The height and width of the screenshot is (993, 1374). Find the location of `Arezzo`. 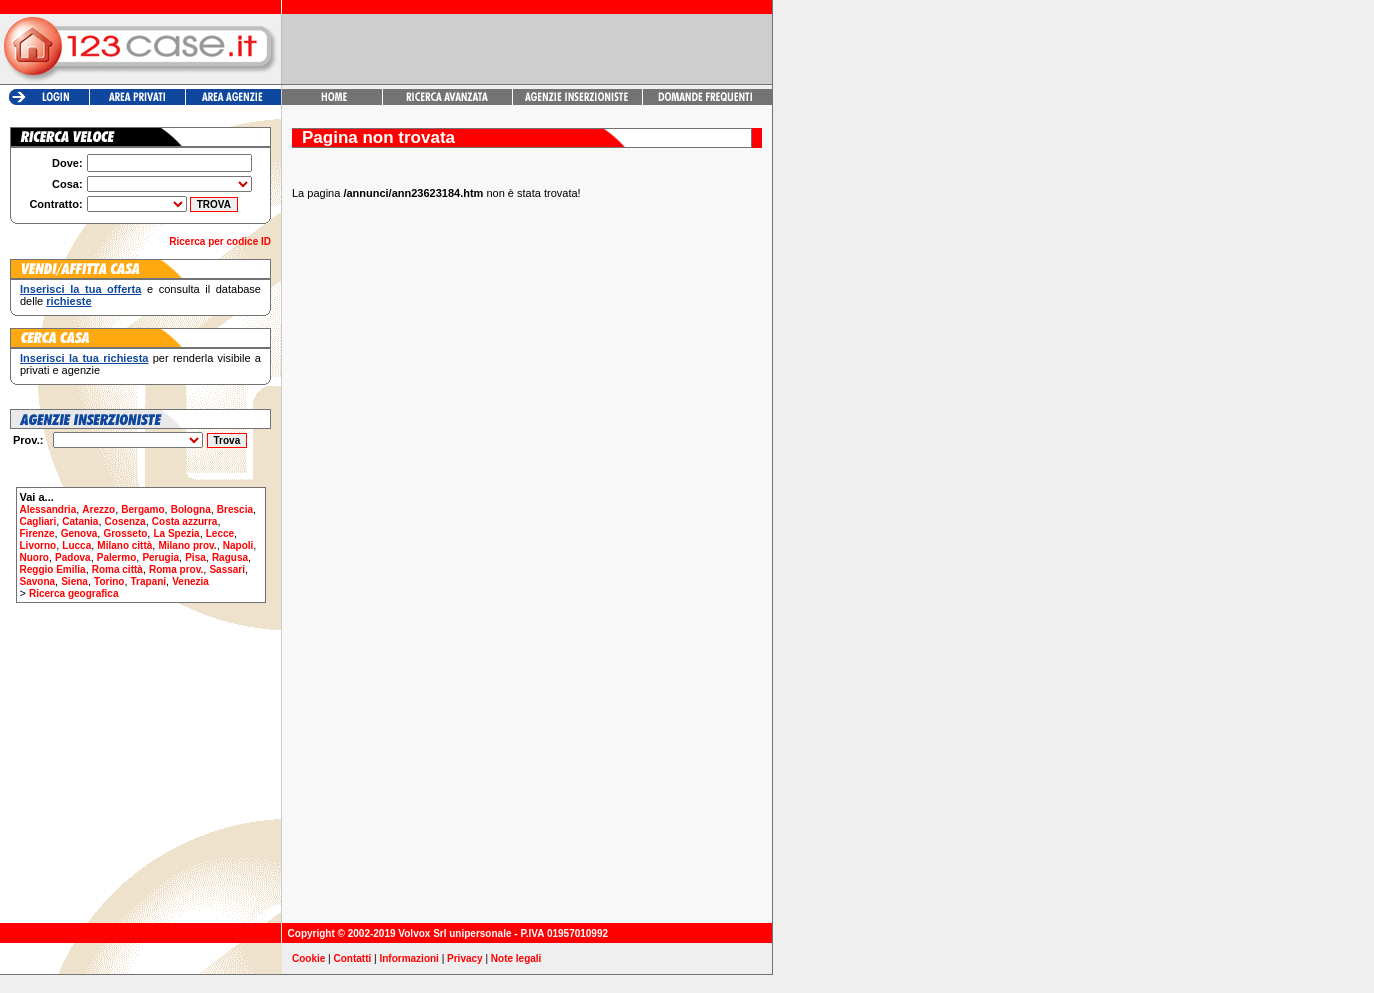

Arezzo is located at coordinates (98, 509).